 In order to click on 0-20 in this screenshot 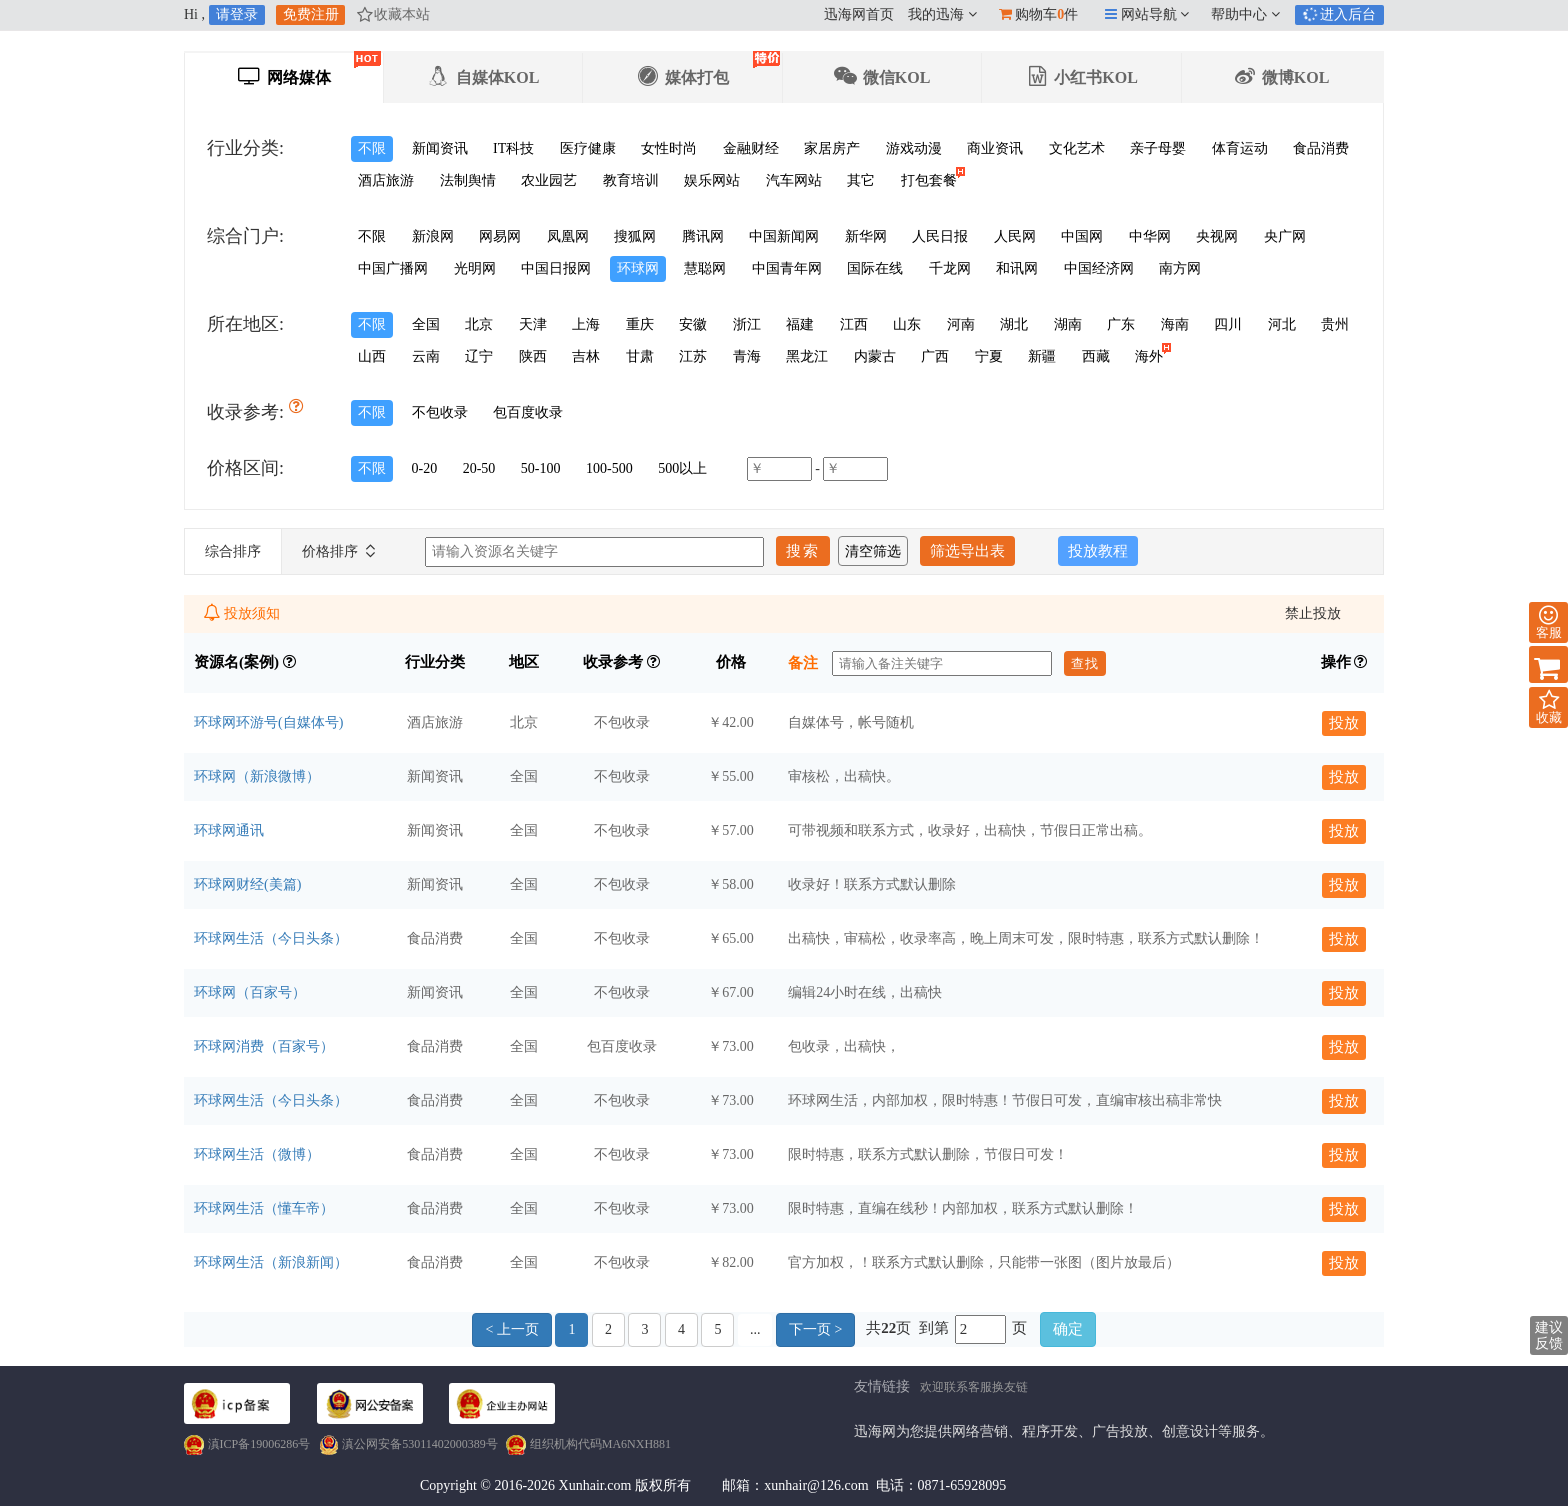, I will do `click(425, 468)`.